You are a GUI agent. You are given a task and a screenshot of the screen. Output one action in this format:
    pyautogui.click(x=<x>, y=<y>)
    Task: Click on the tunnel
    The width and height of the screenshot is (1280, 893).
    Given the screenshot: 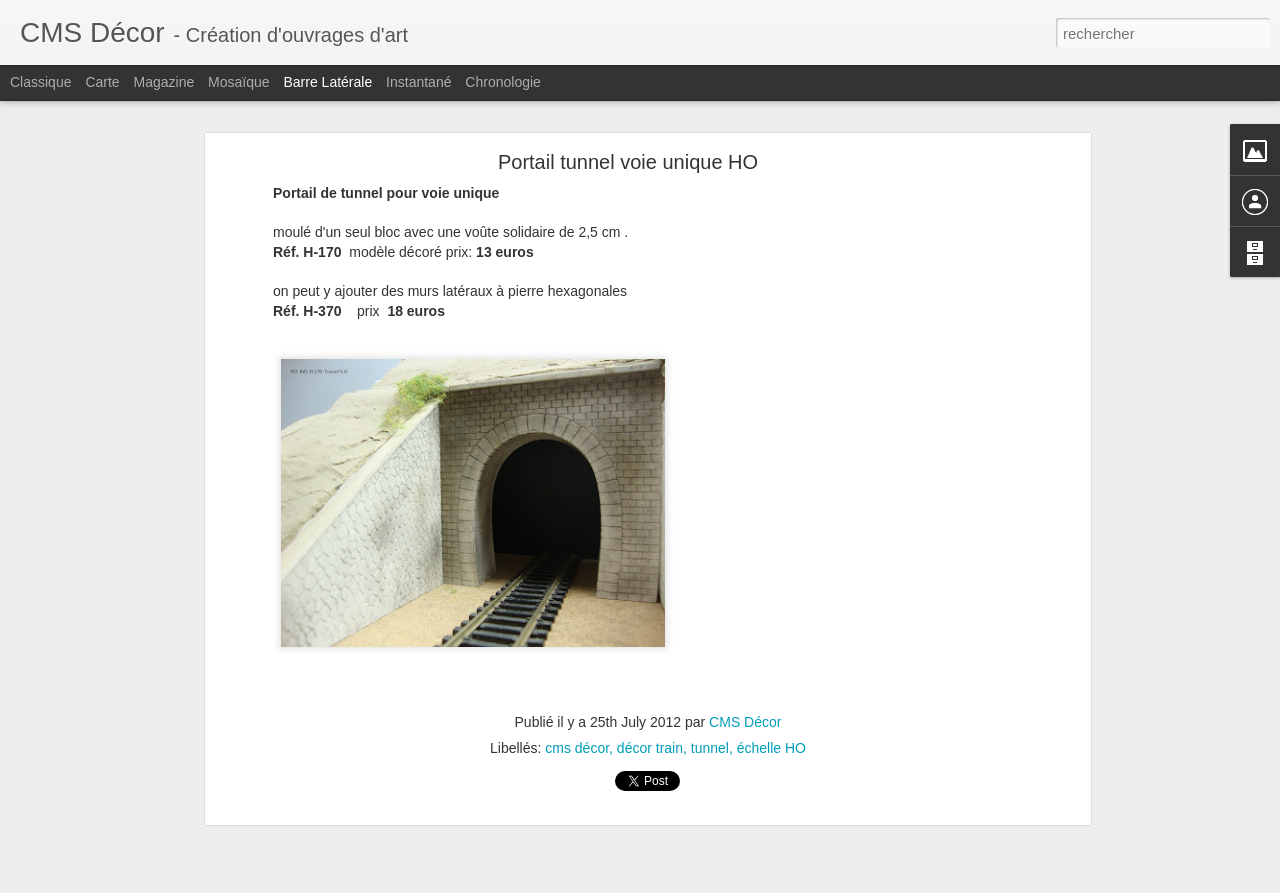 What is the action you would take?
    pyautogui.click(x=710, y=713)
    